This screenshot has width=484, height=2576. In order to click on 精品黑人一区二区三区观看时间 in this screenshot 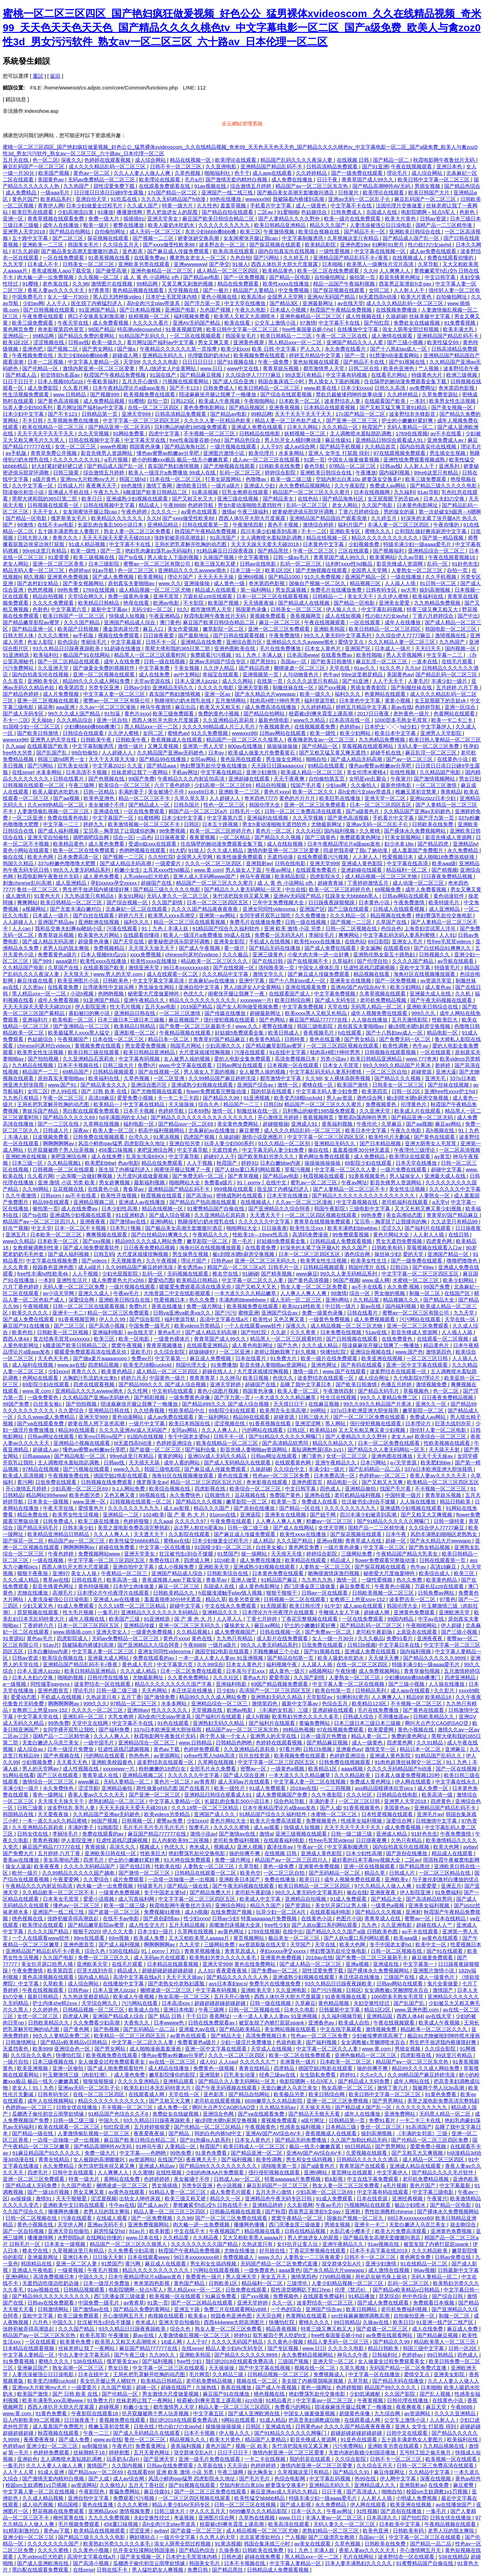, I will do `click(150, 655)`.